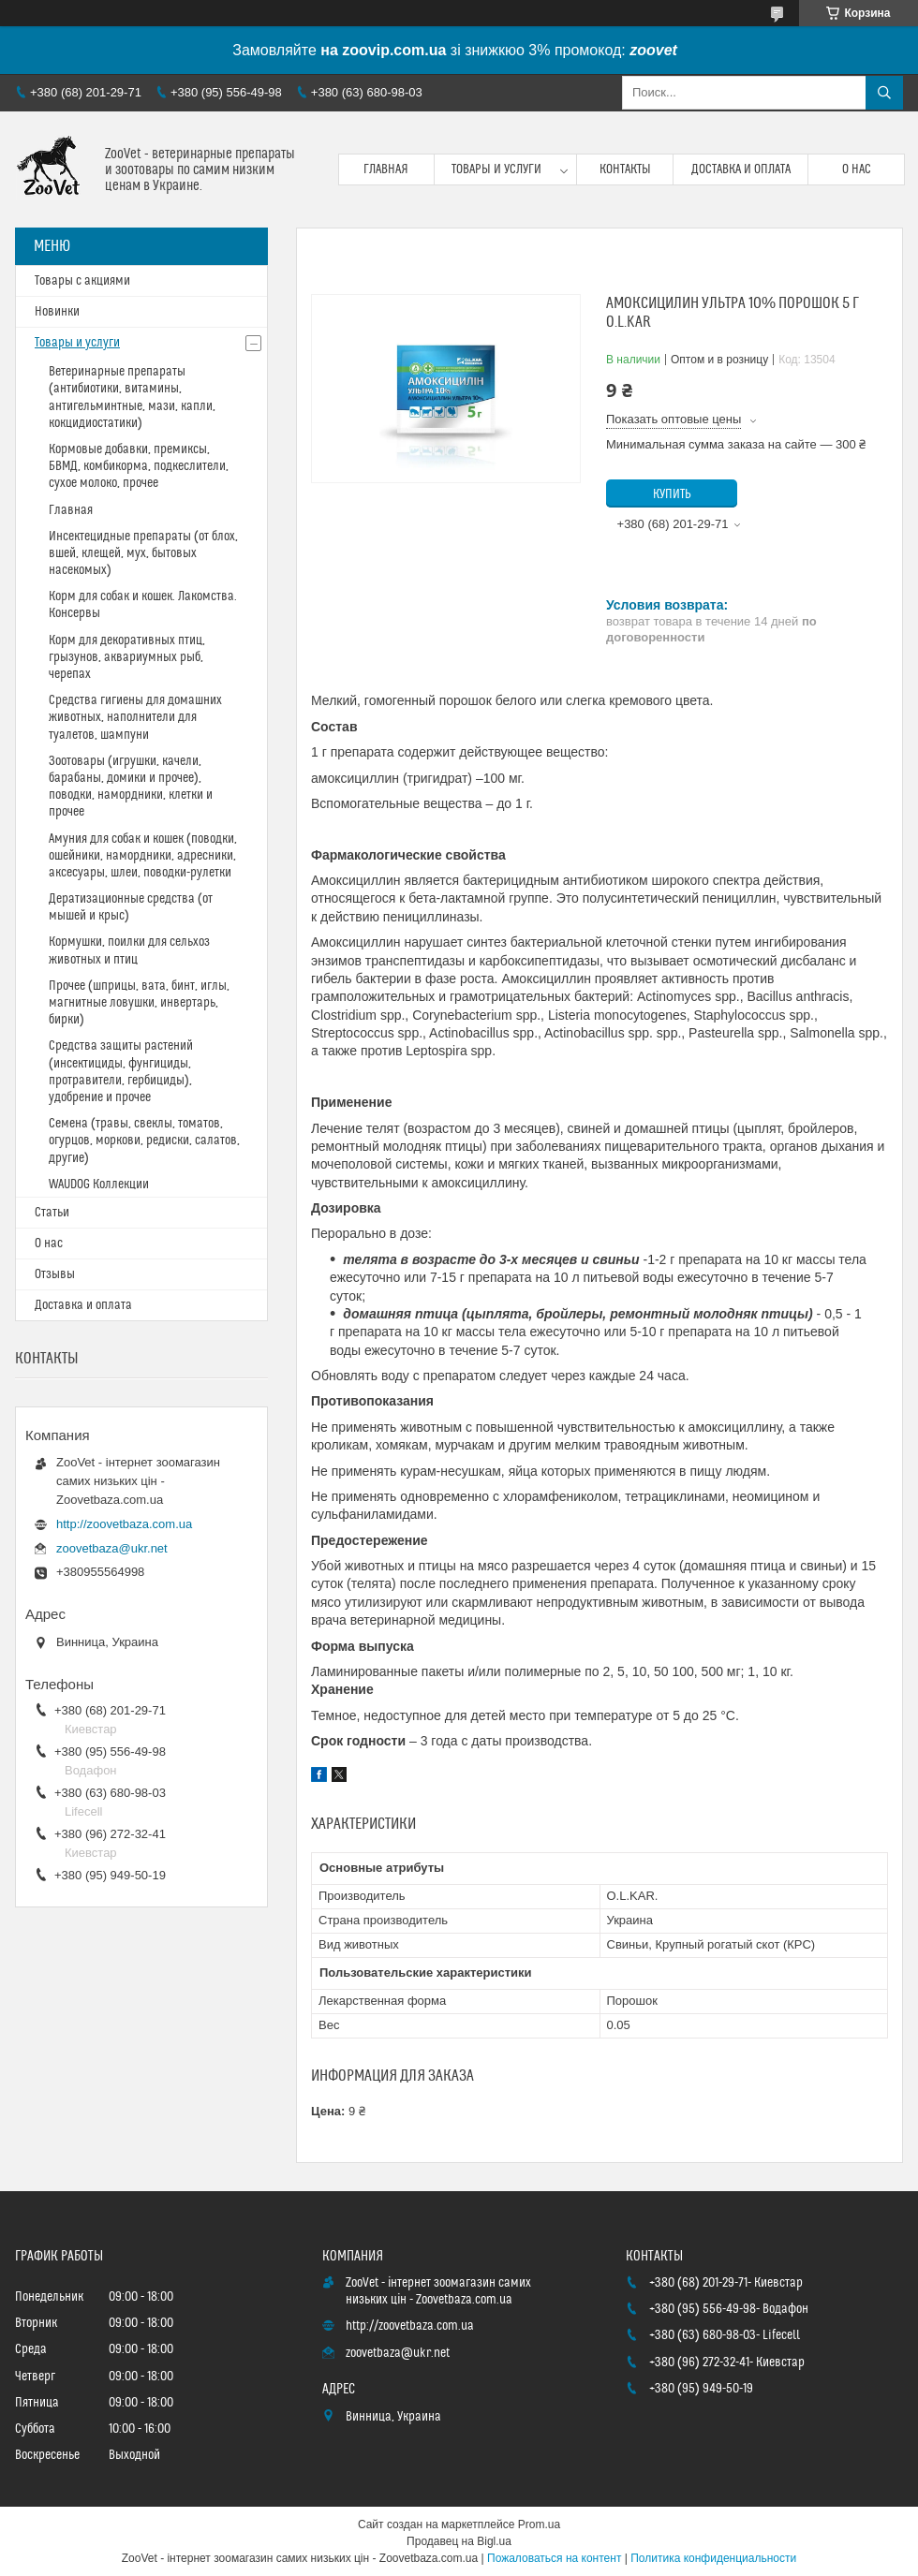  I want to click on Главная, so click(385, 169).